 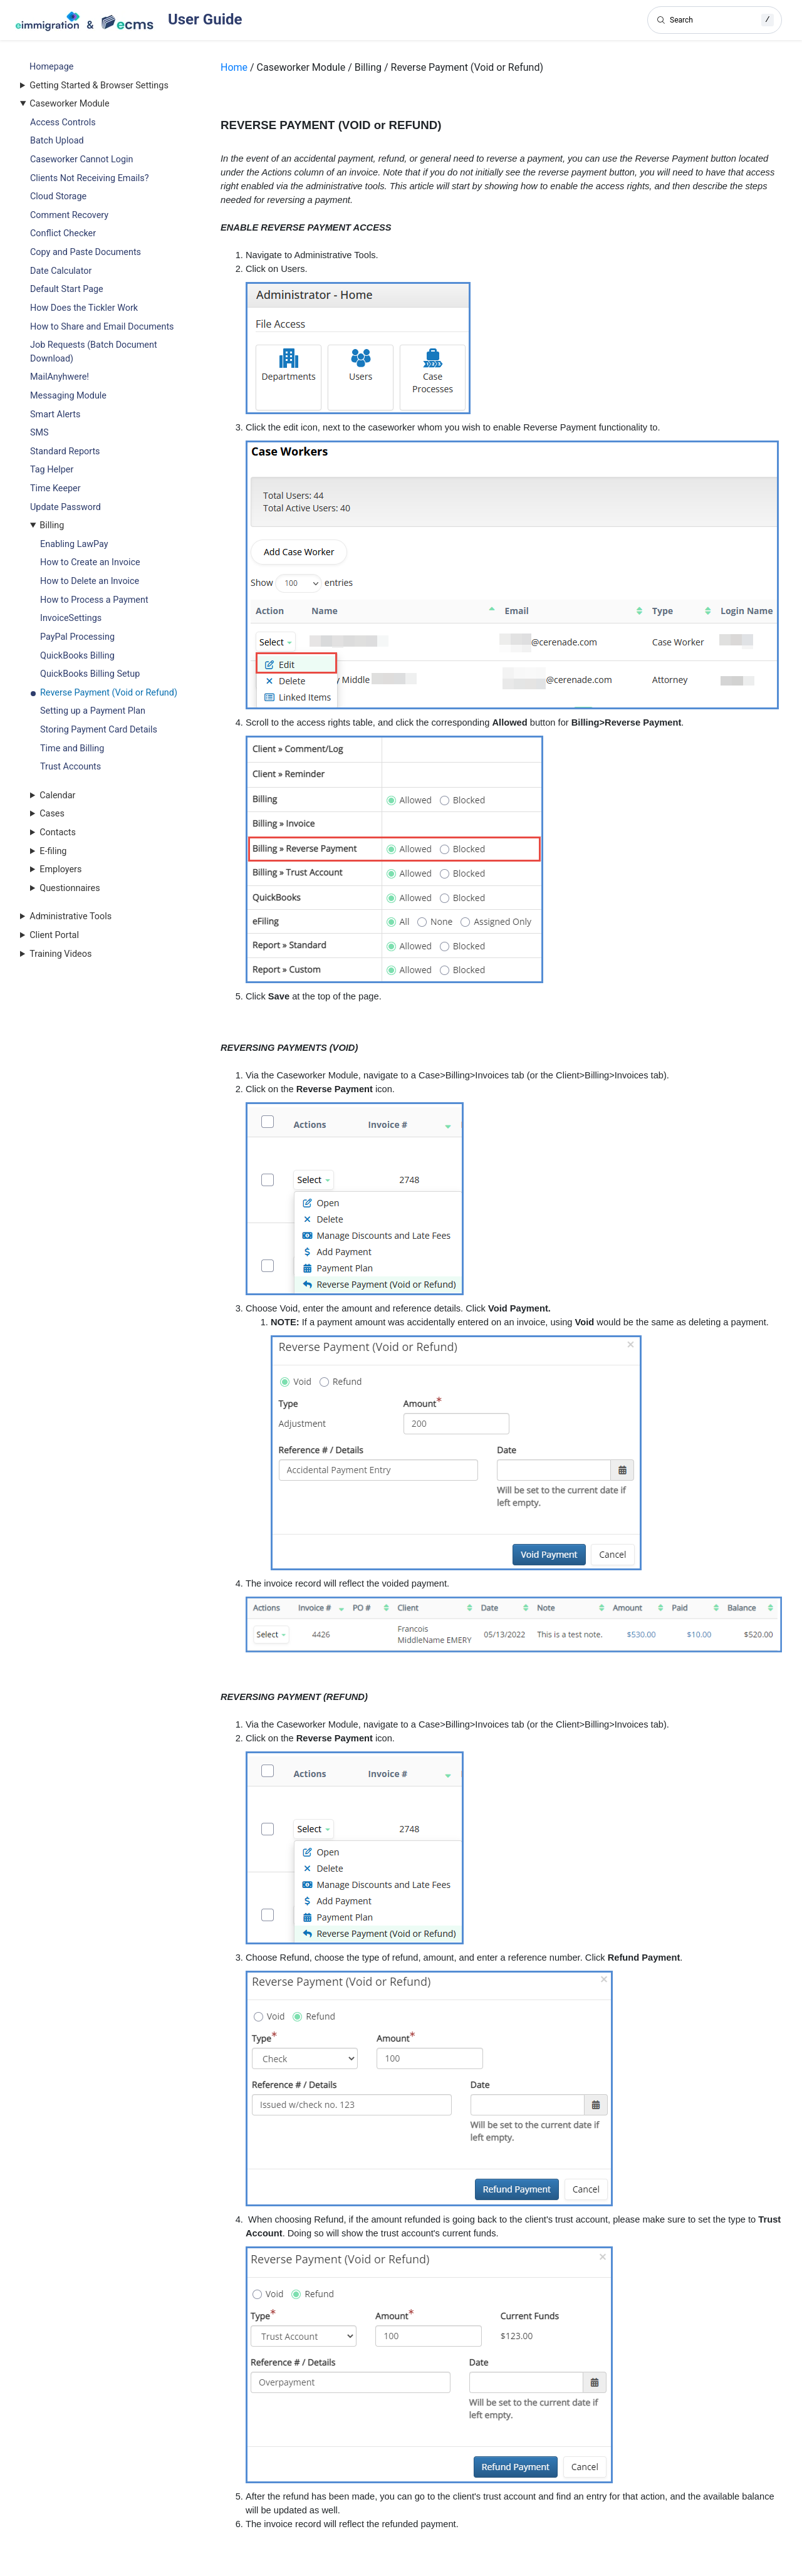 I want to click on Employers, so click(x=60, y=869).